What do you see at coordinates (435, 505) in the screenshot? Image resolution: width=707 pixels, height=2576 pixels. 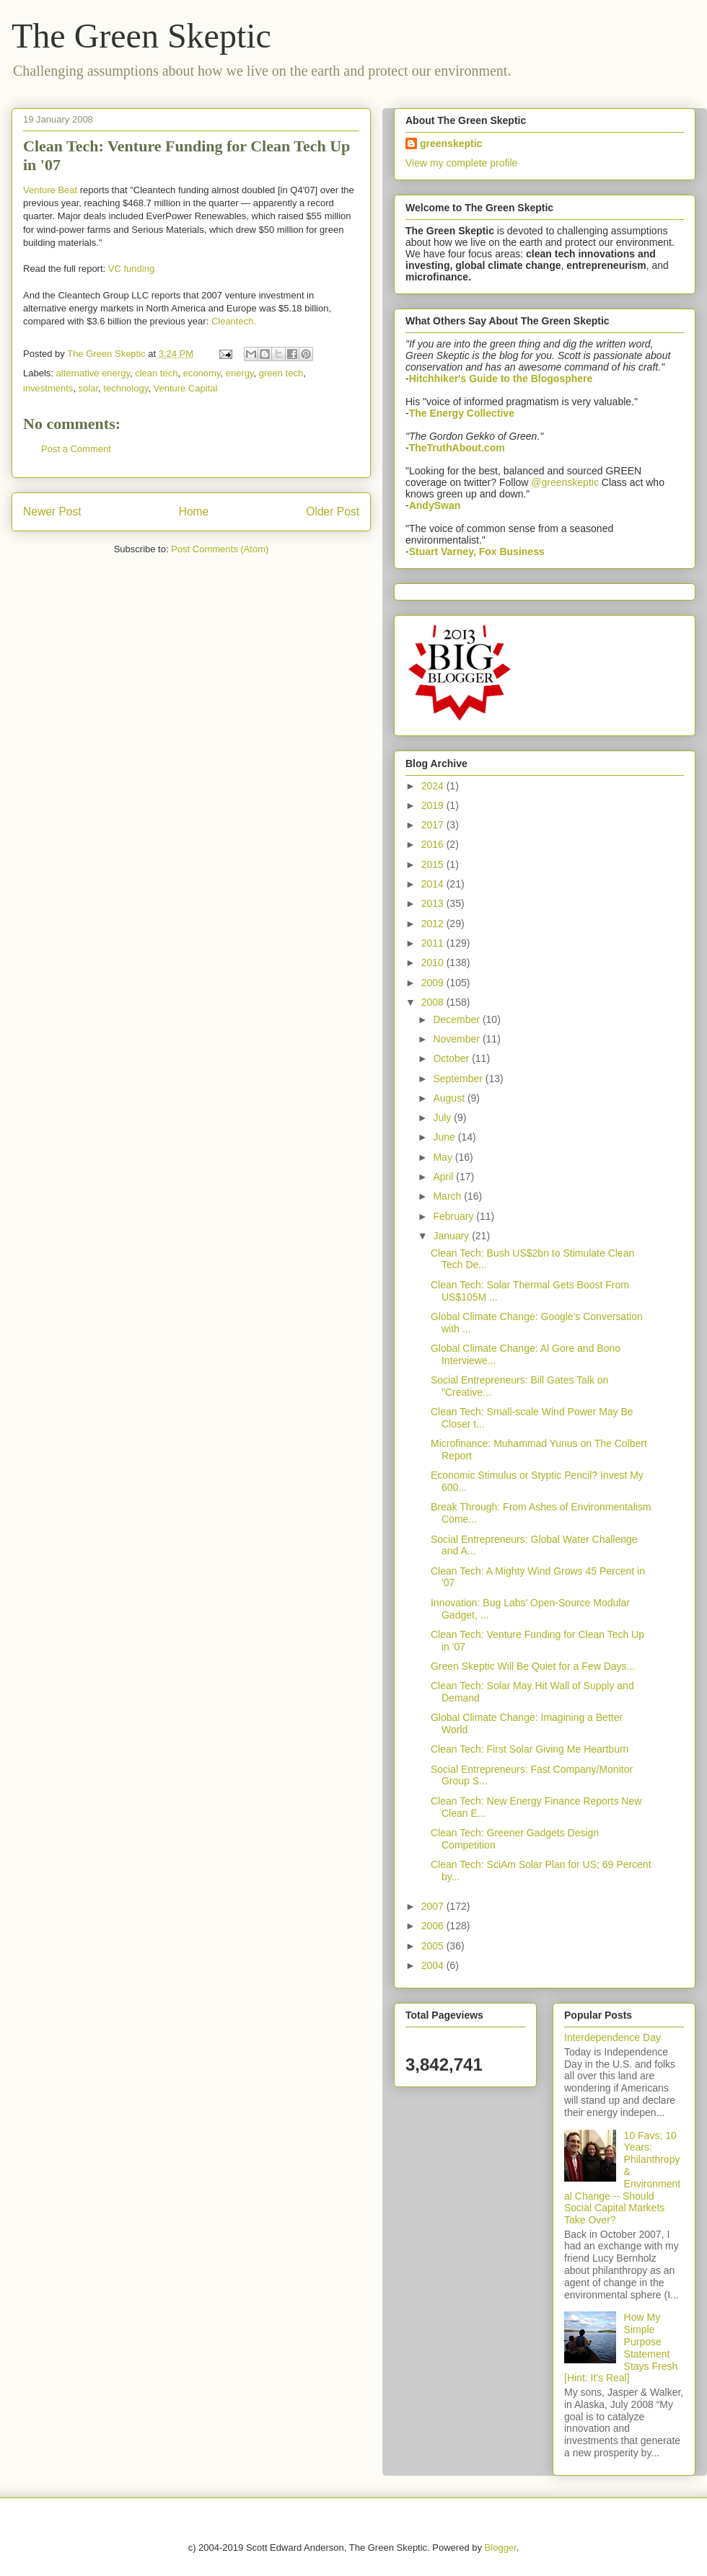 I see `AndySwan` at bounding box center [435, 505].